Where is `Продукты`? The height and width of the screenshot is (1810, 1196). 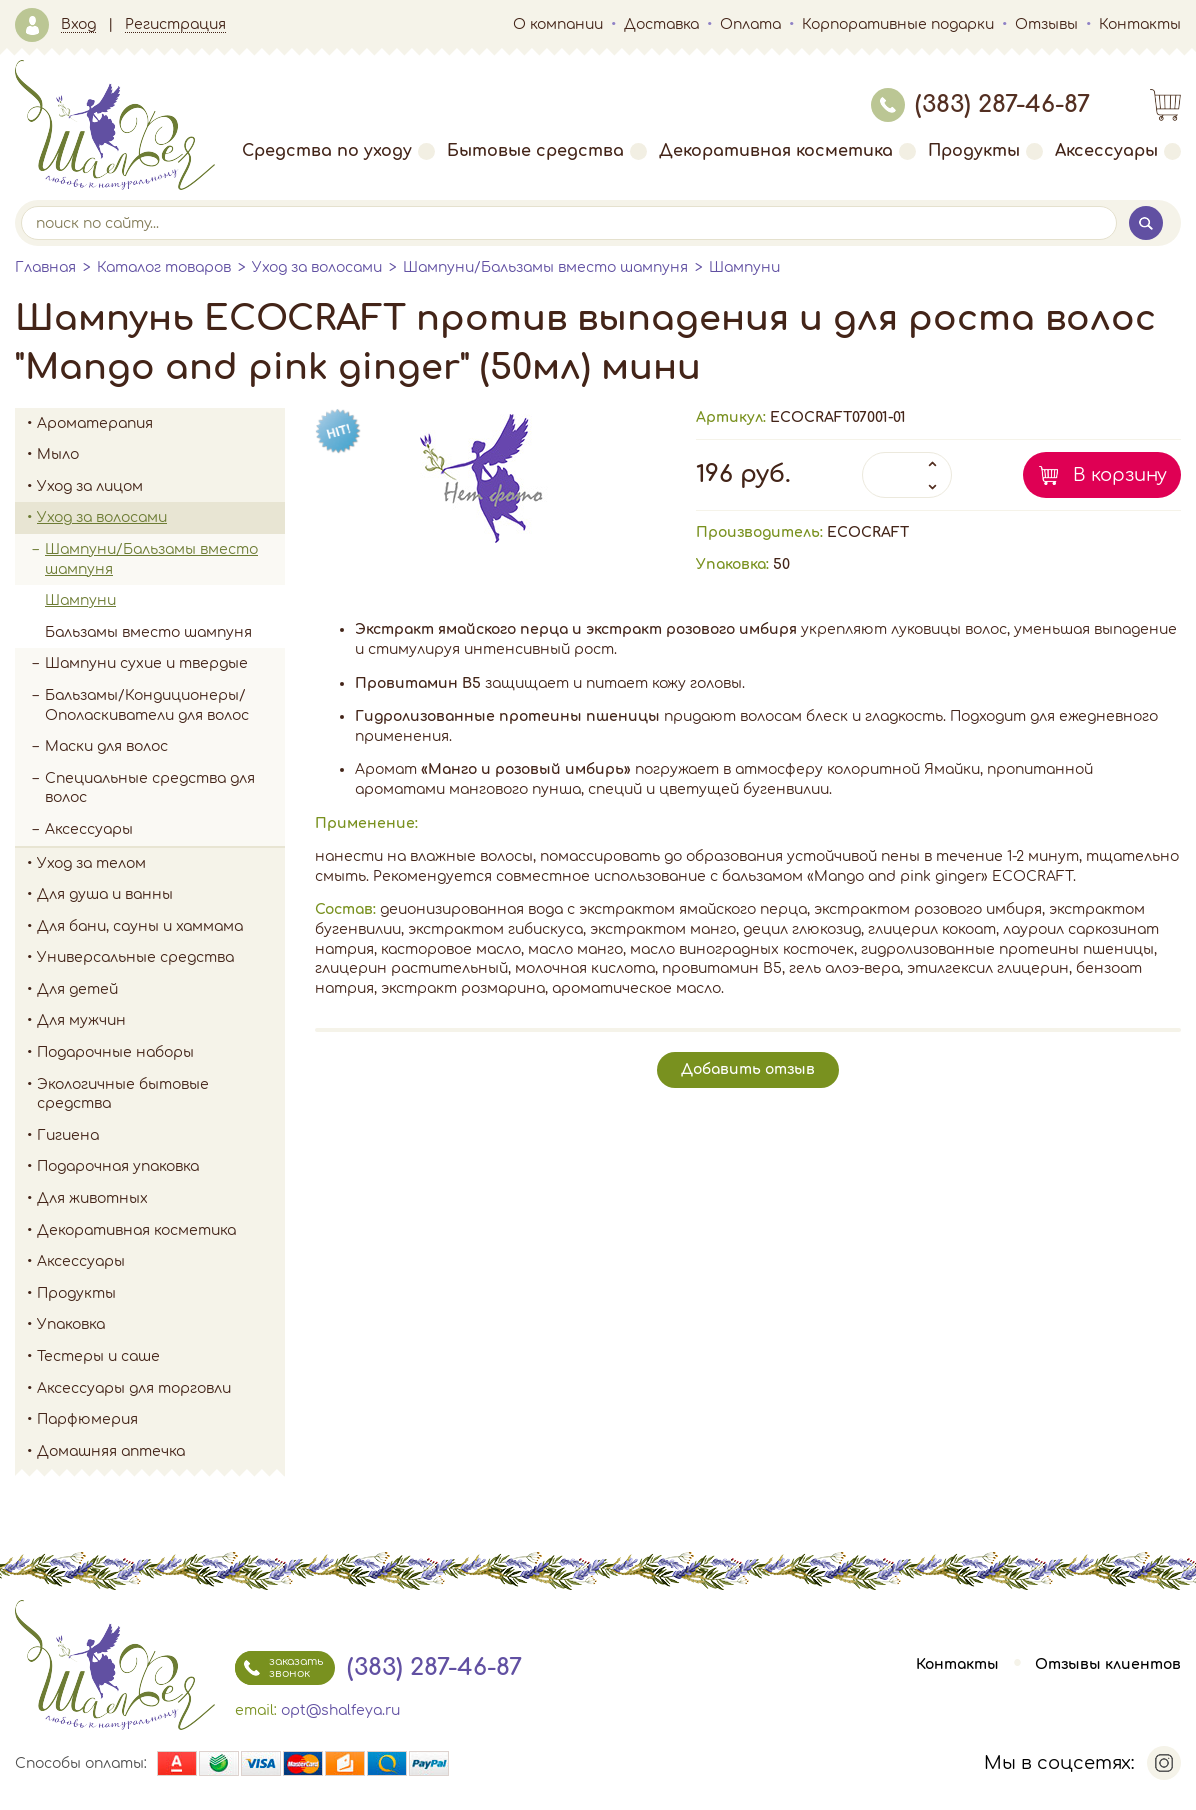
Продукты is located at coordinates (985, 151).